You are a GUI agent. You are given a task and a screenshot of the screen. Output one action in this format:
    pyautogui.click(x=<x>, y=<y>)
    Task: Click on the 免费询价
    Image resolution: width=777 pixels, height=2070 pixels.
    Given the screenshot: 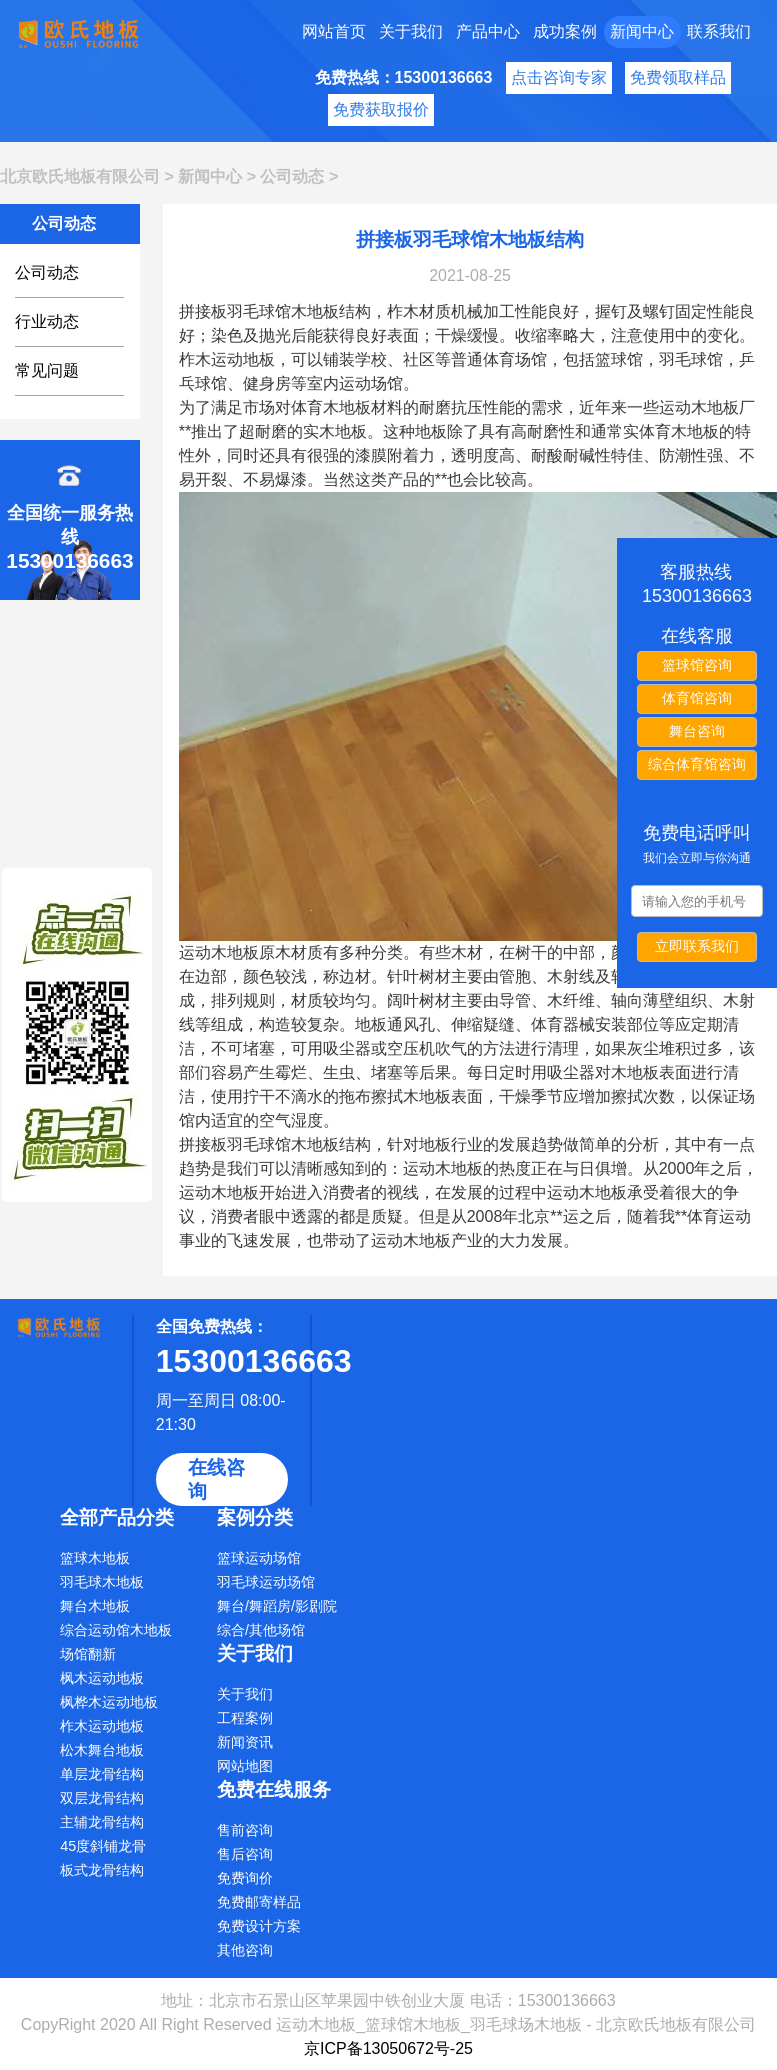 What is the action you would take?
    pyautogui.click(x=245, y=1878)
    